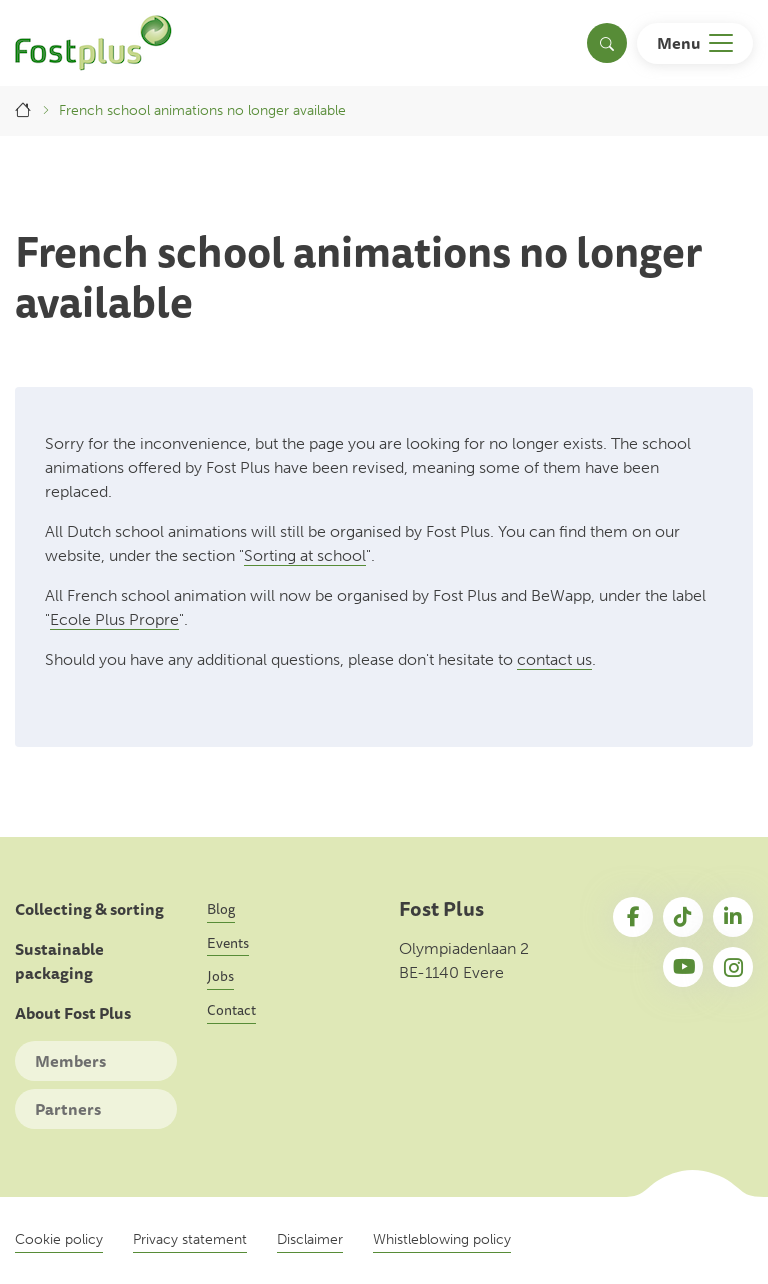 This screenshot has width=768, height=1284. What do you see at coordinates (683, 917) in the screenshot?
I see `TikTok` at bounding box center [683, 917].